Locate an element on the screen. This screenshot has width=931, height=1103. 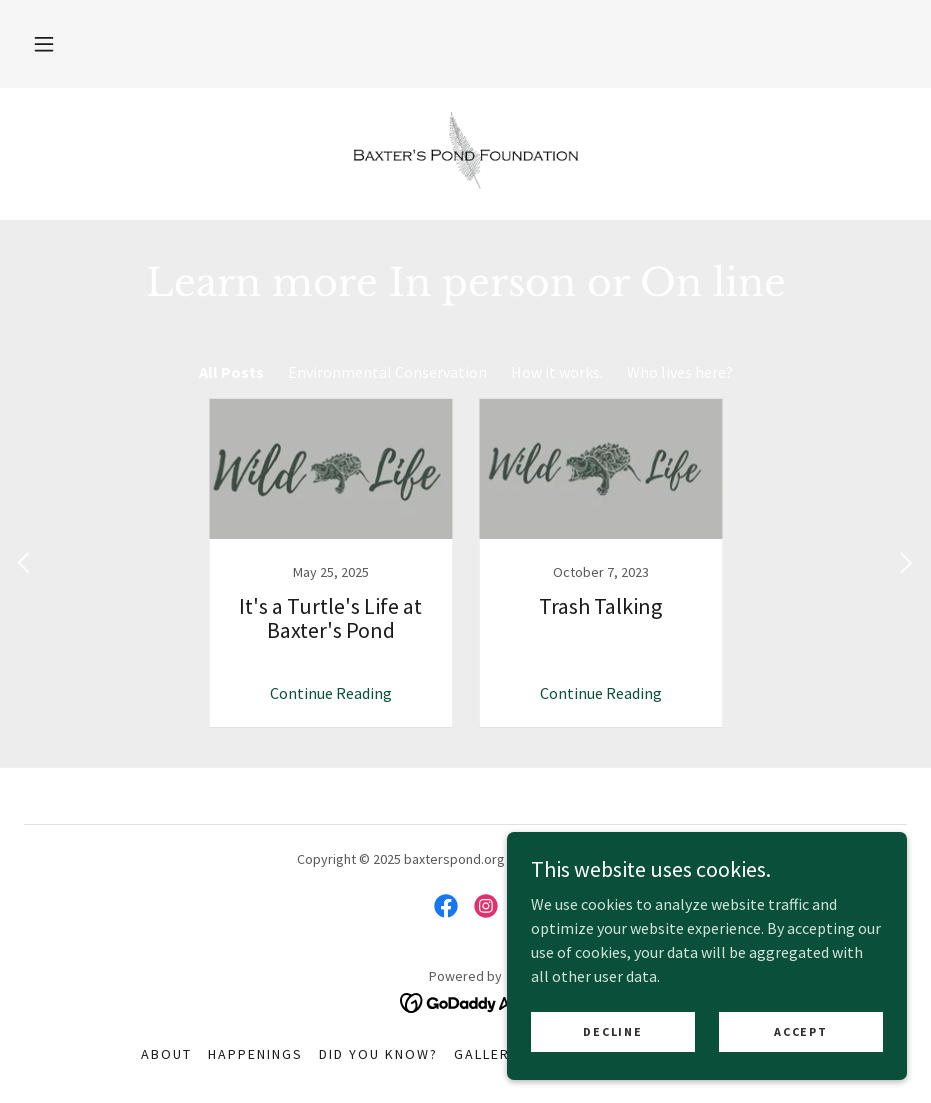
[button] is located at coordinates (44, 44).